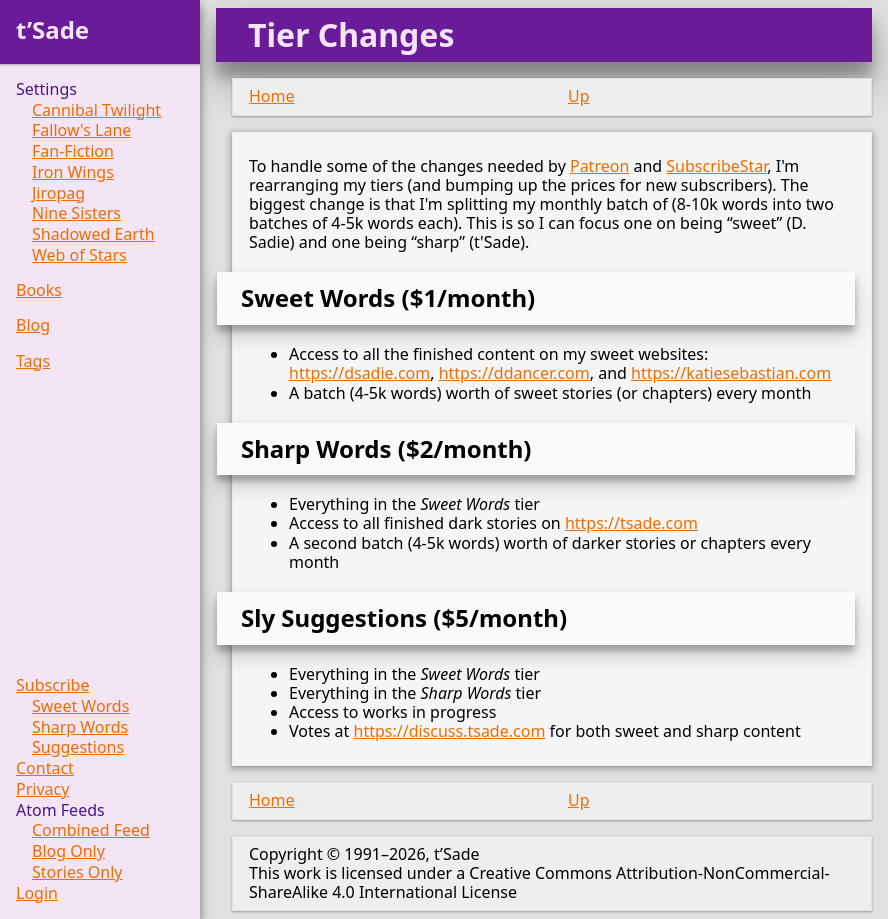  What do you see at coordinates (73, 172) in the screenshot?
I see `Iron Wings` at bounding box center [73, 172].